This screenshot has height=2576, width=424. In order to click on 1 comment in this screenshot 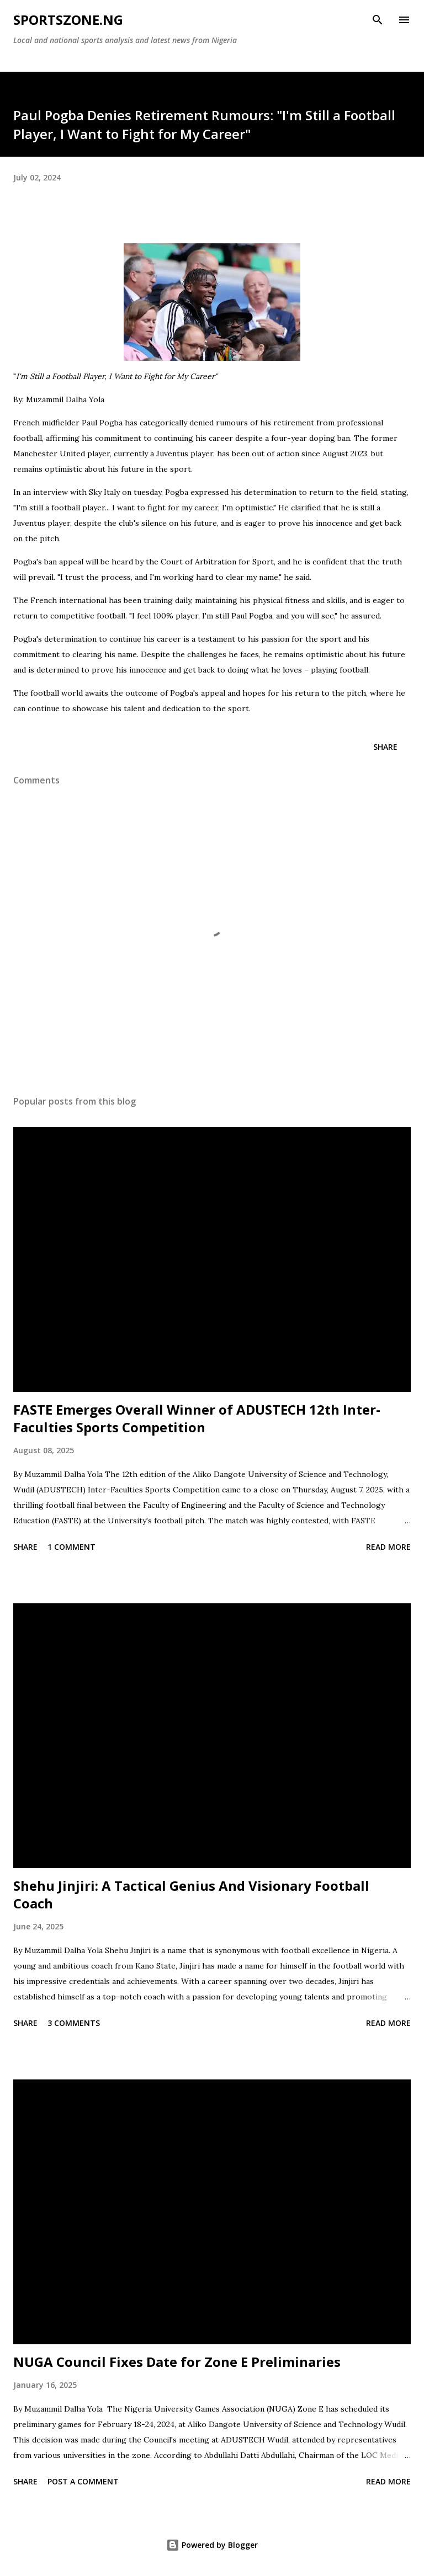, I will do `click(71, 1547)`.